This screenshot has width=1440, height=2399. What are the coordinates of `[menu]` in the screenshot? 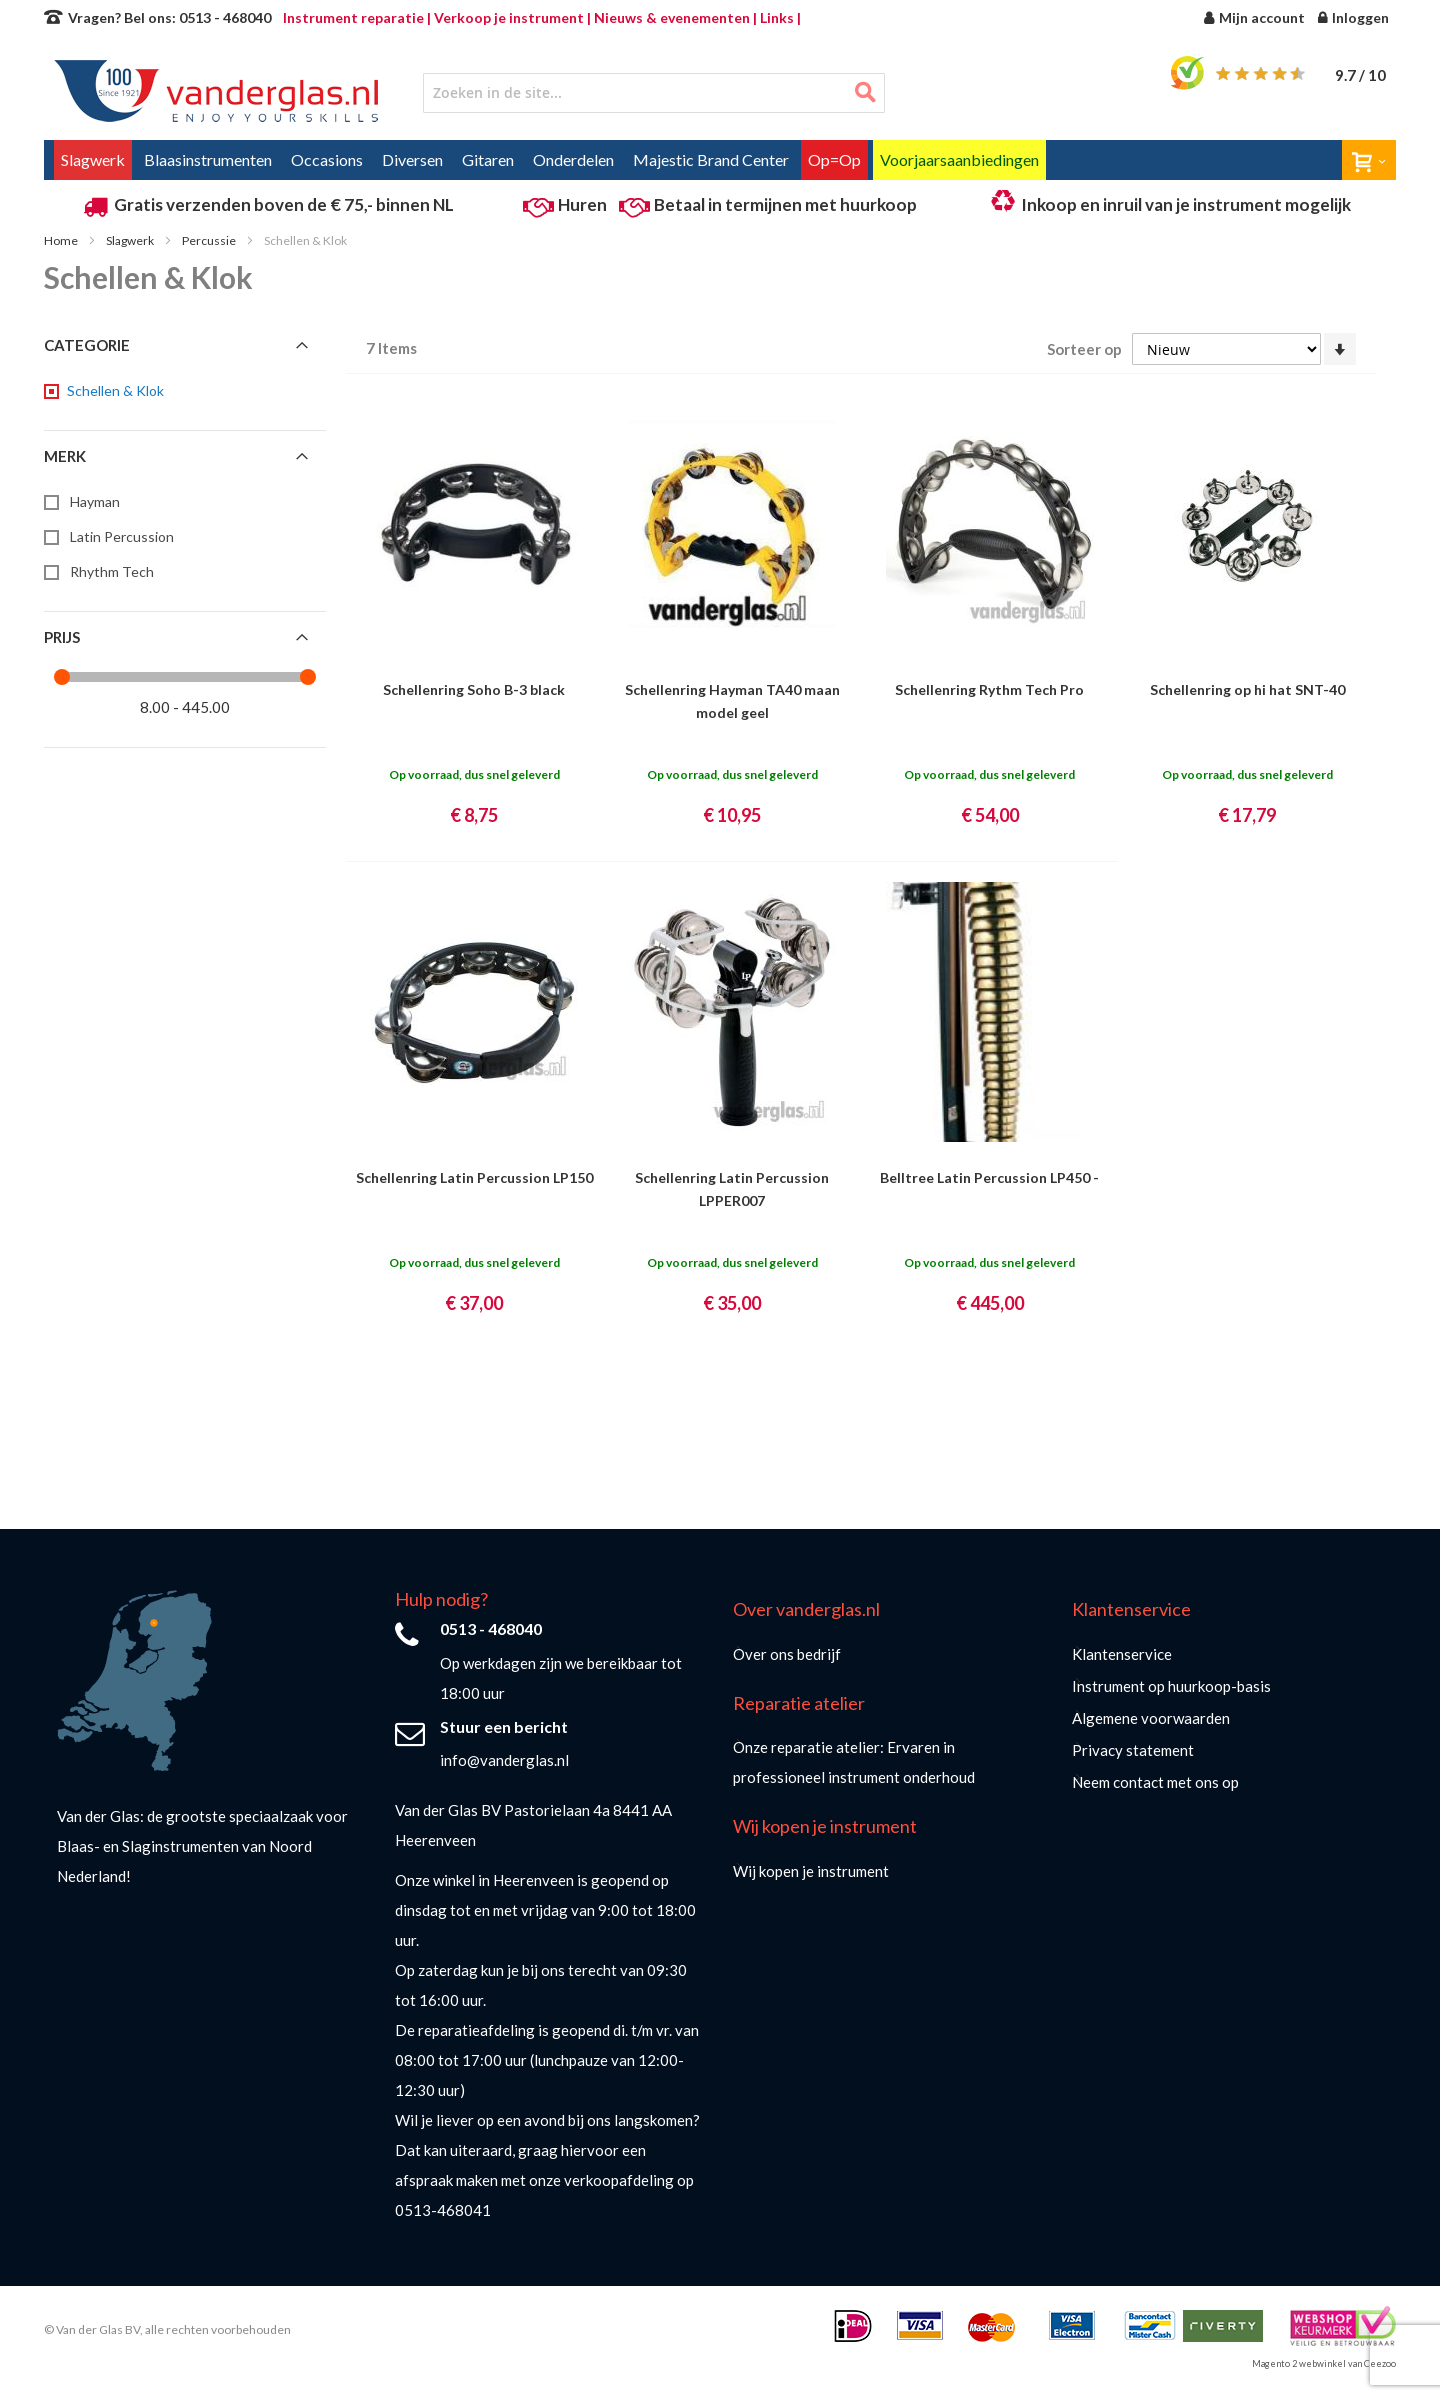 It's located at (720, 160).